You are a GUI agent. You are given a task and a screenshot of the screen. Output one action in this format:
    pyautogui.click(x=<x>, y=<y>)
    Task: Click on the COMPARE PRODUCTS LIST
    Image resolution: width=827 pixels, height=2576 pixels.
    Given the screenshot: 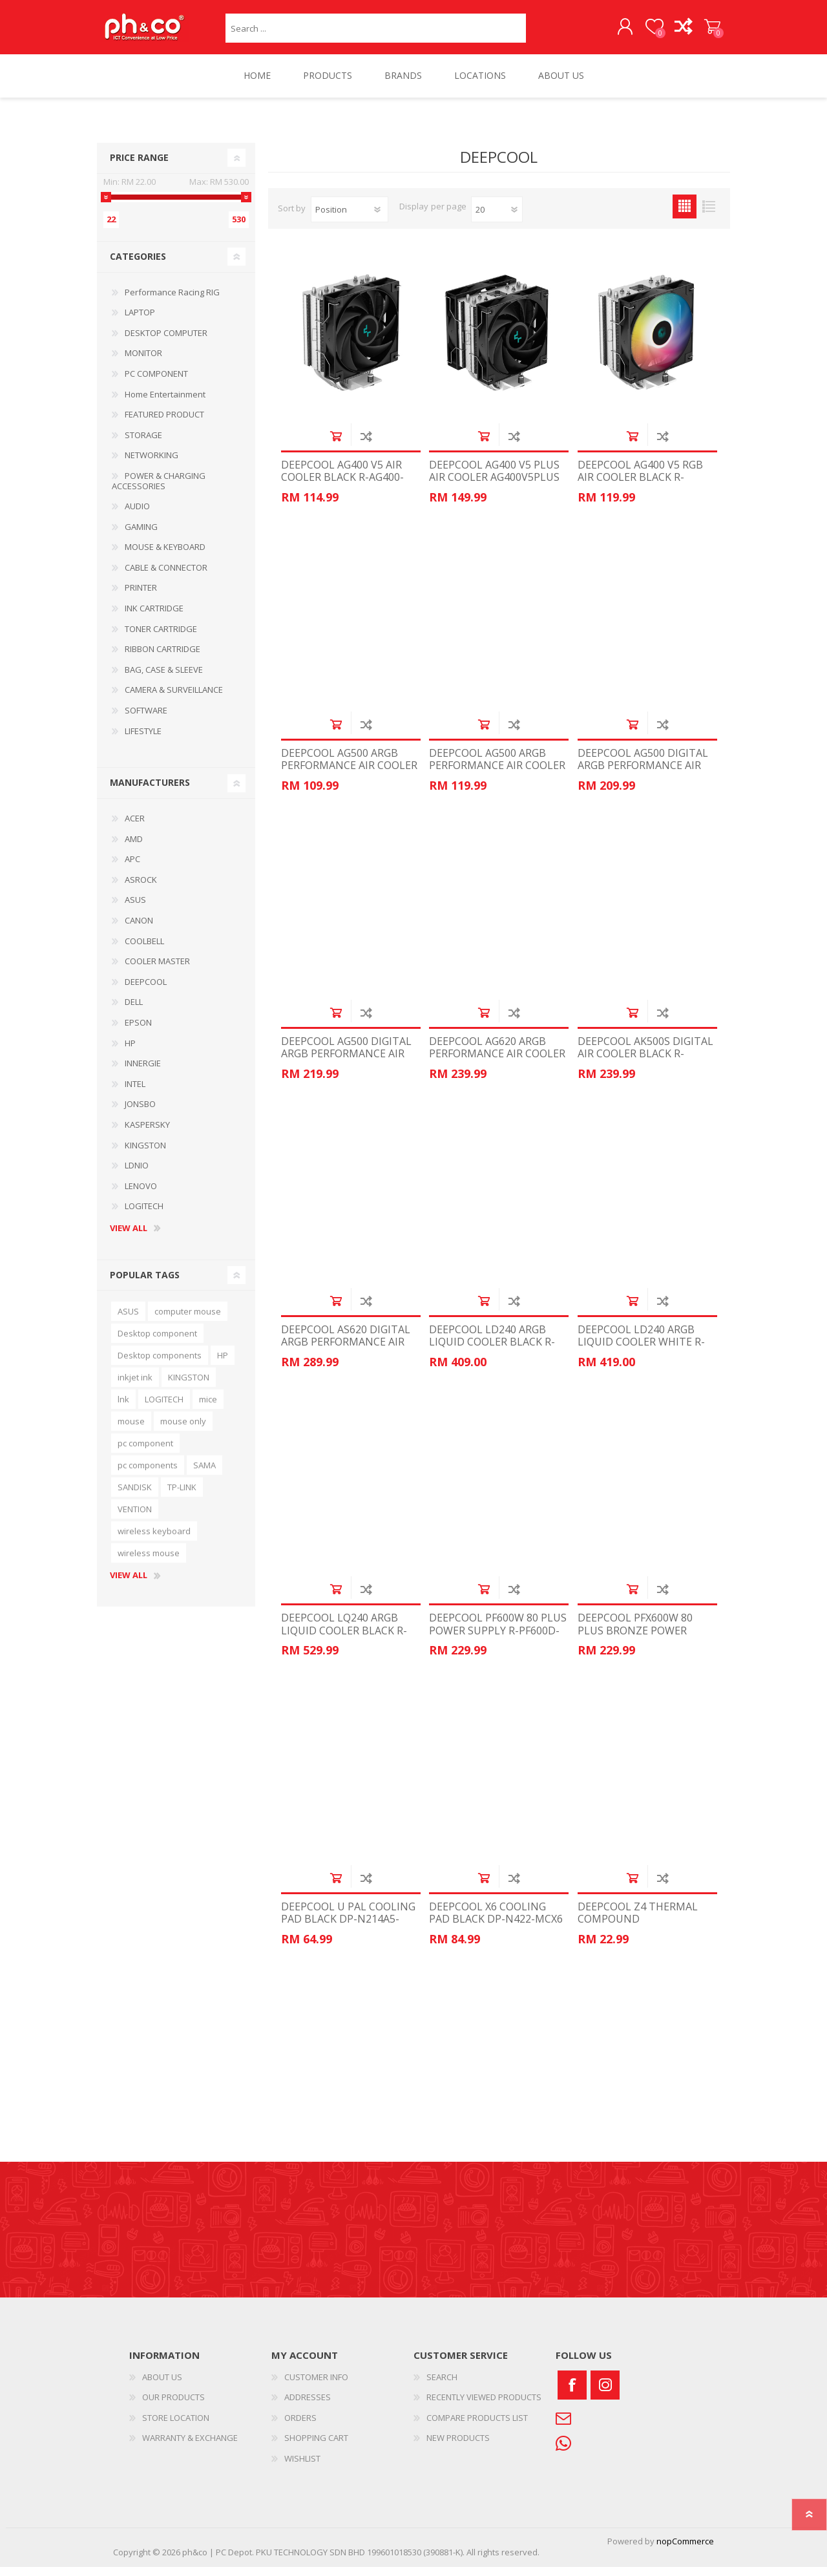 What is the action you would take?
    pyautogui.click(x=477, y=2427)
    